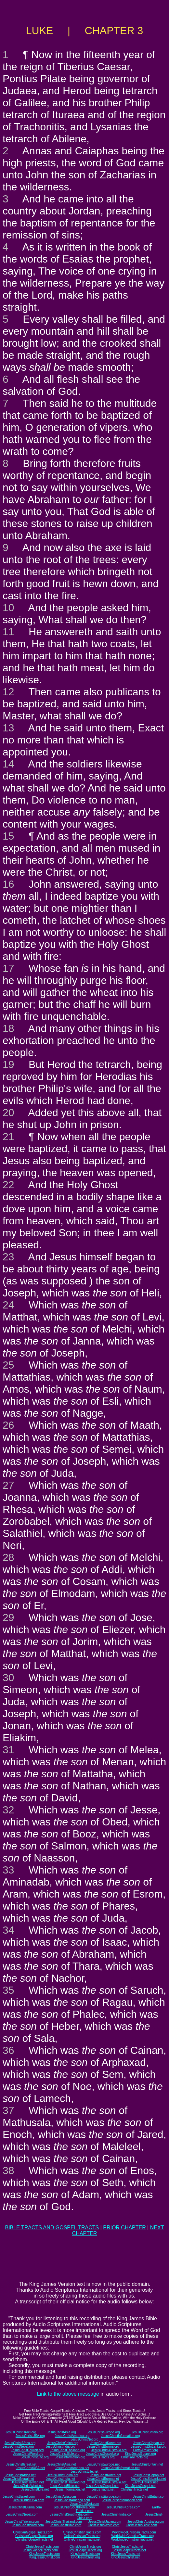 Image resolution: width=169 pixels, height=2576 pixels. I want to click on JesusInformation.net, so click(70, 2489).